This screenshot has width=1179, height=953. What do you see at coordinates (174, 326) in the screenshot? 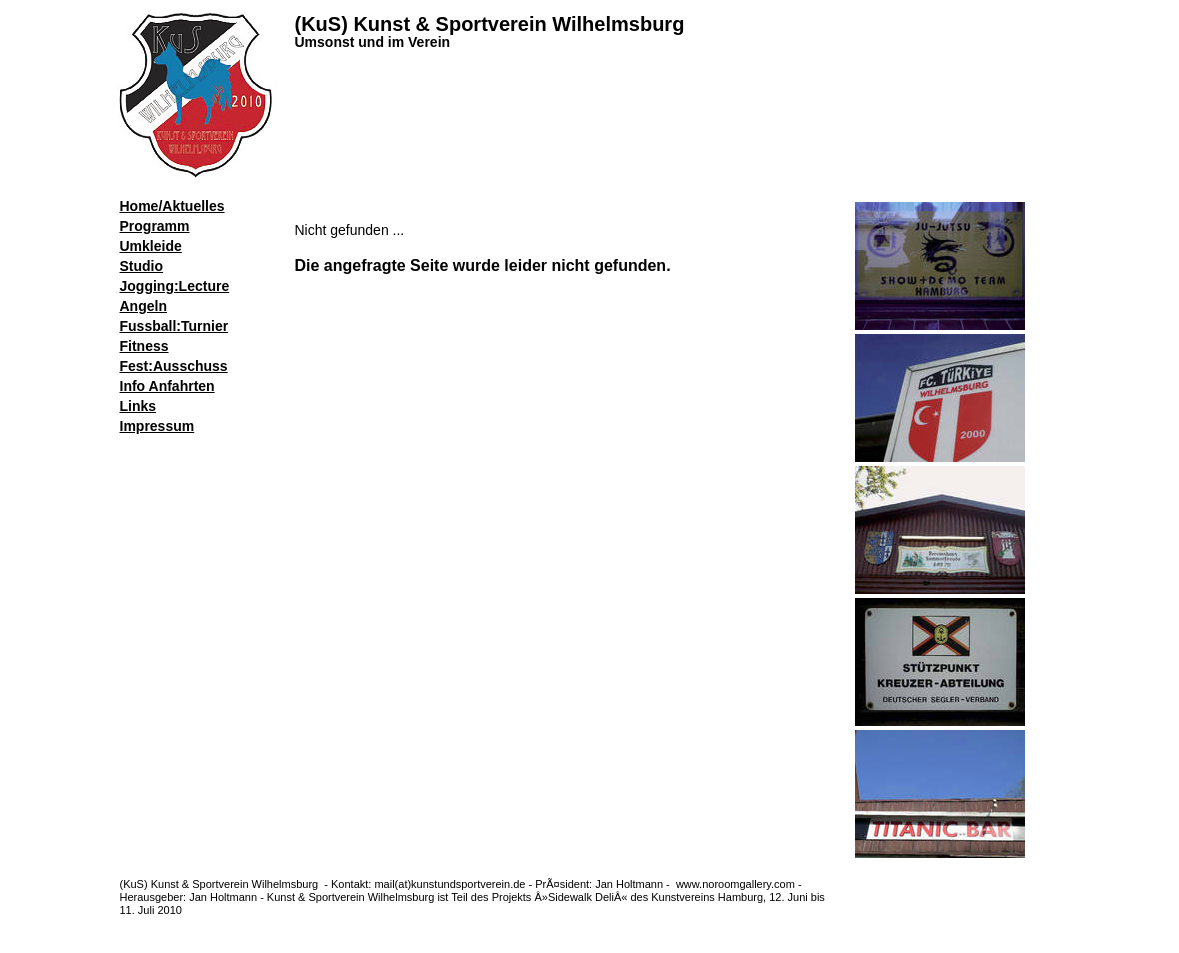
I see `Fussball:Turnier` at bounding box center [174, 326].